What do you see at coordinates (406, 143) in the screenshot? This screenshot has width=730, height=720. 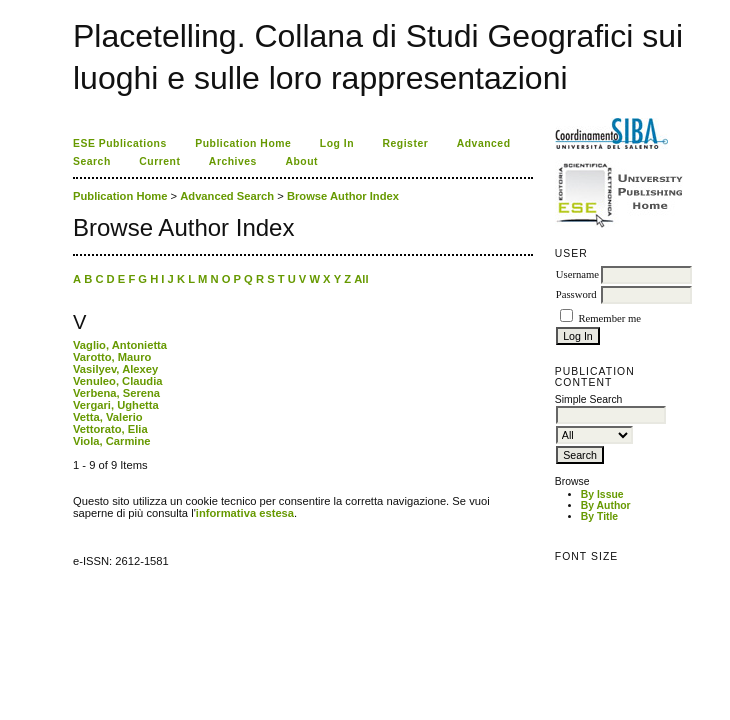 I see `Register` at bounding box center [406, 143].